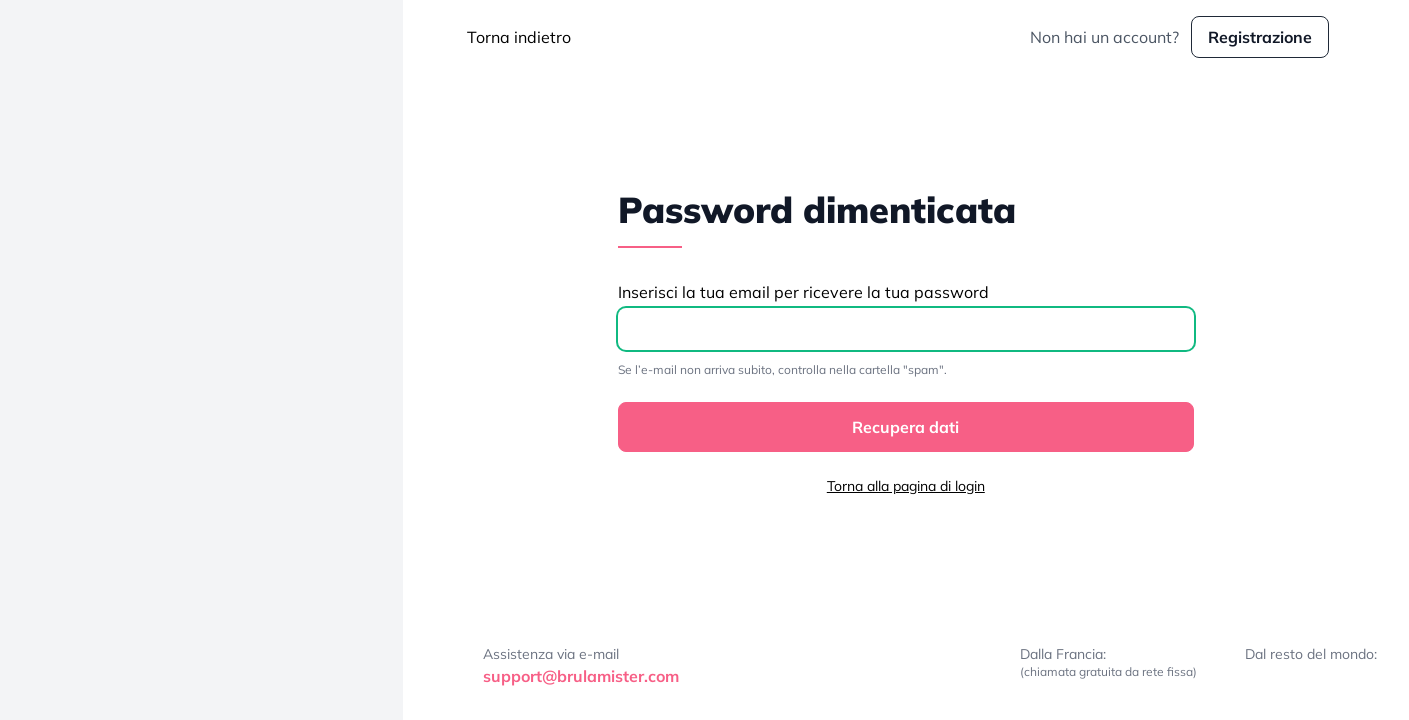 The image size is (1409, 720). What do you see at coordinates (1260, 37) in the screenshot?
I see `Registrazione` at bounding box center [1260, 37].